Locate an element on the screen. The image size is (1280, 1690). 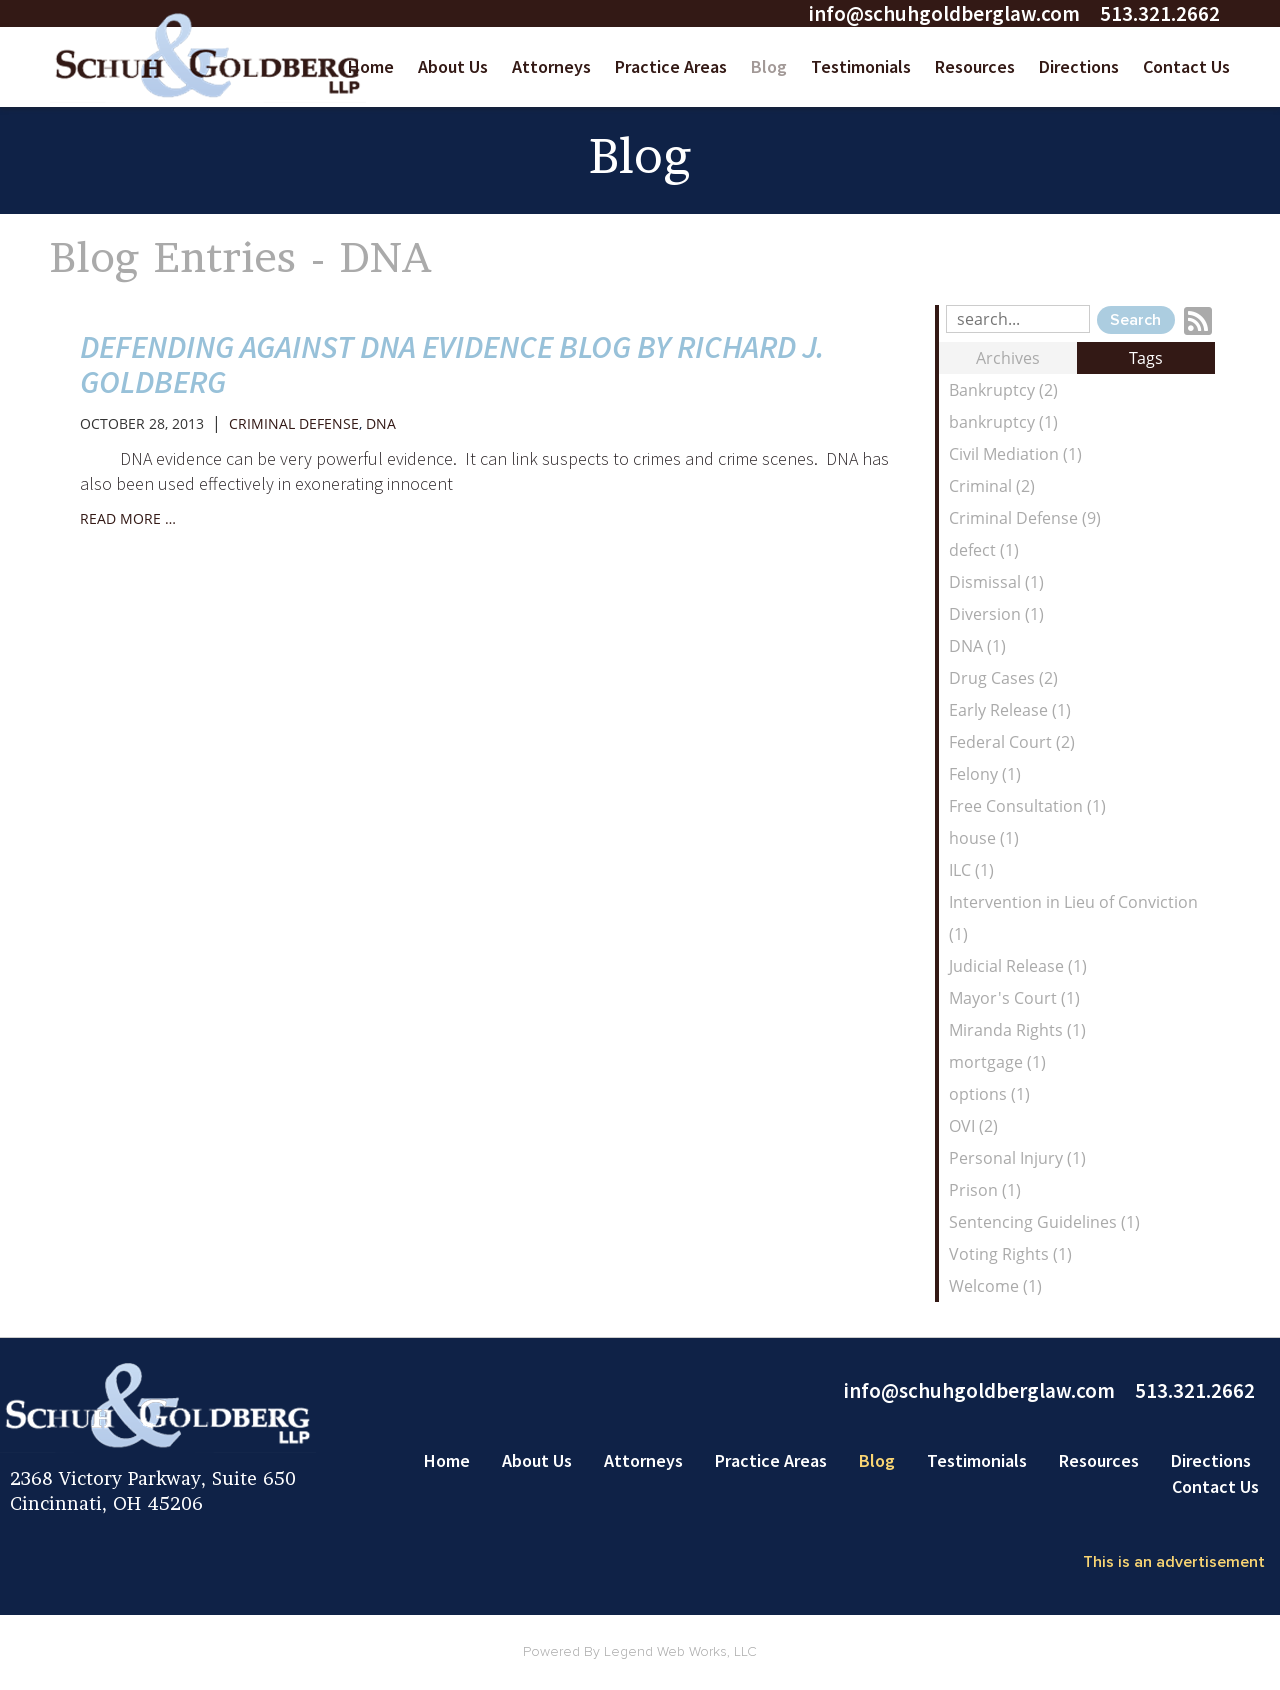
Tags is located at coordinates (1146, 358).